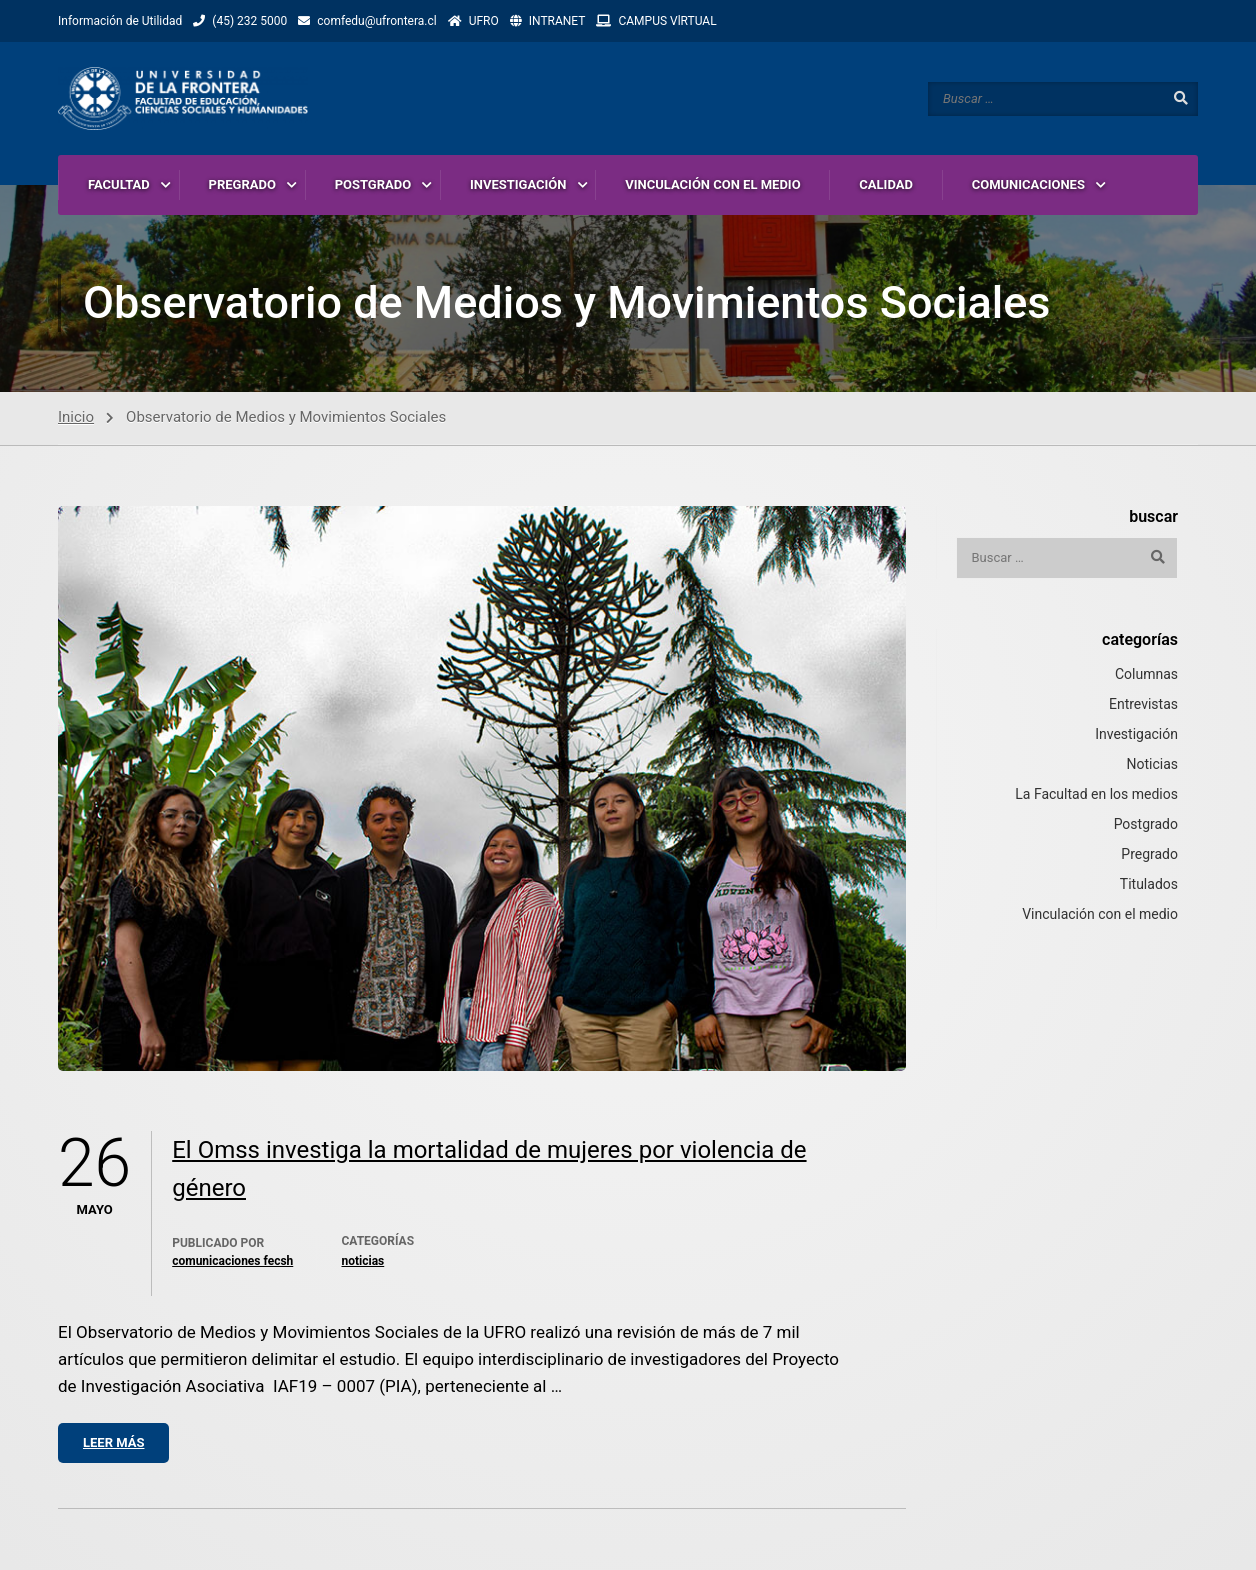 This screenshot has width=1256, height=1570. What do you see at coordinates (484, 21) in the screenshot?
I see `UFRO` at bounding box center [484, 21].